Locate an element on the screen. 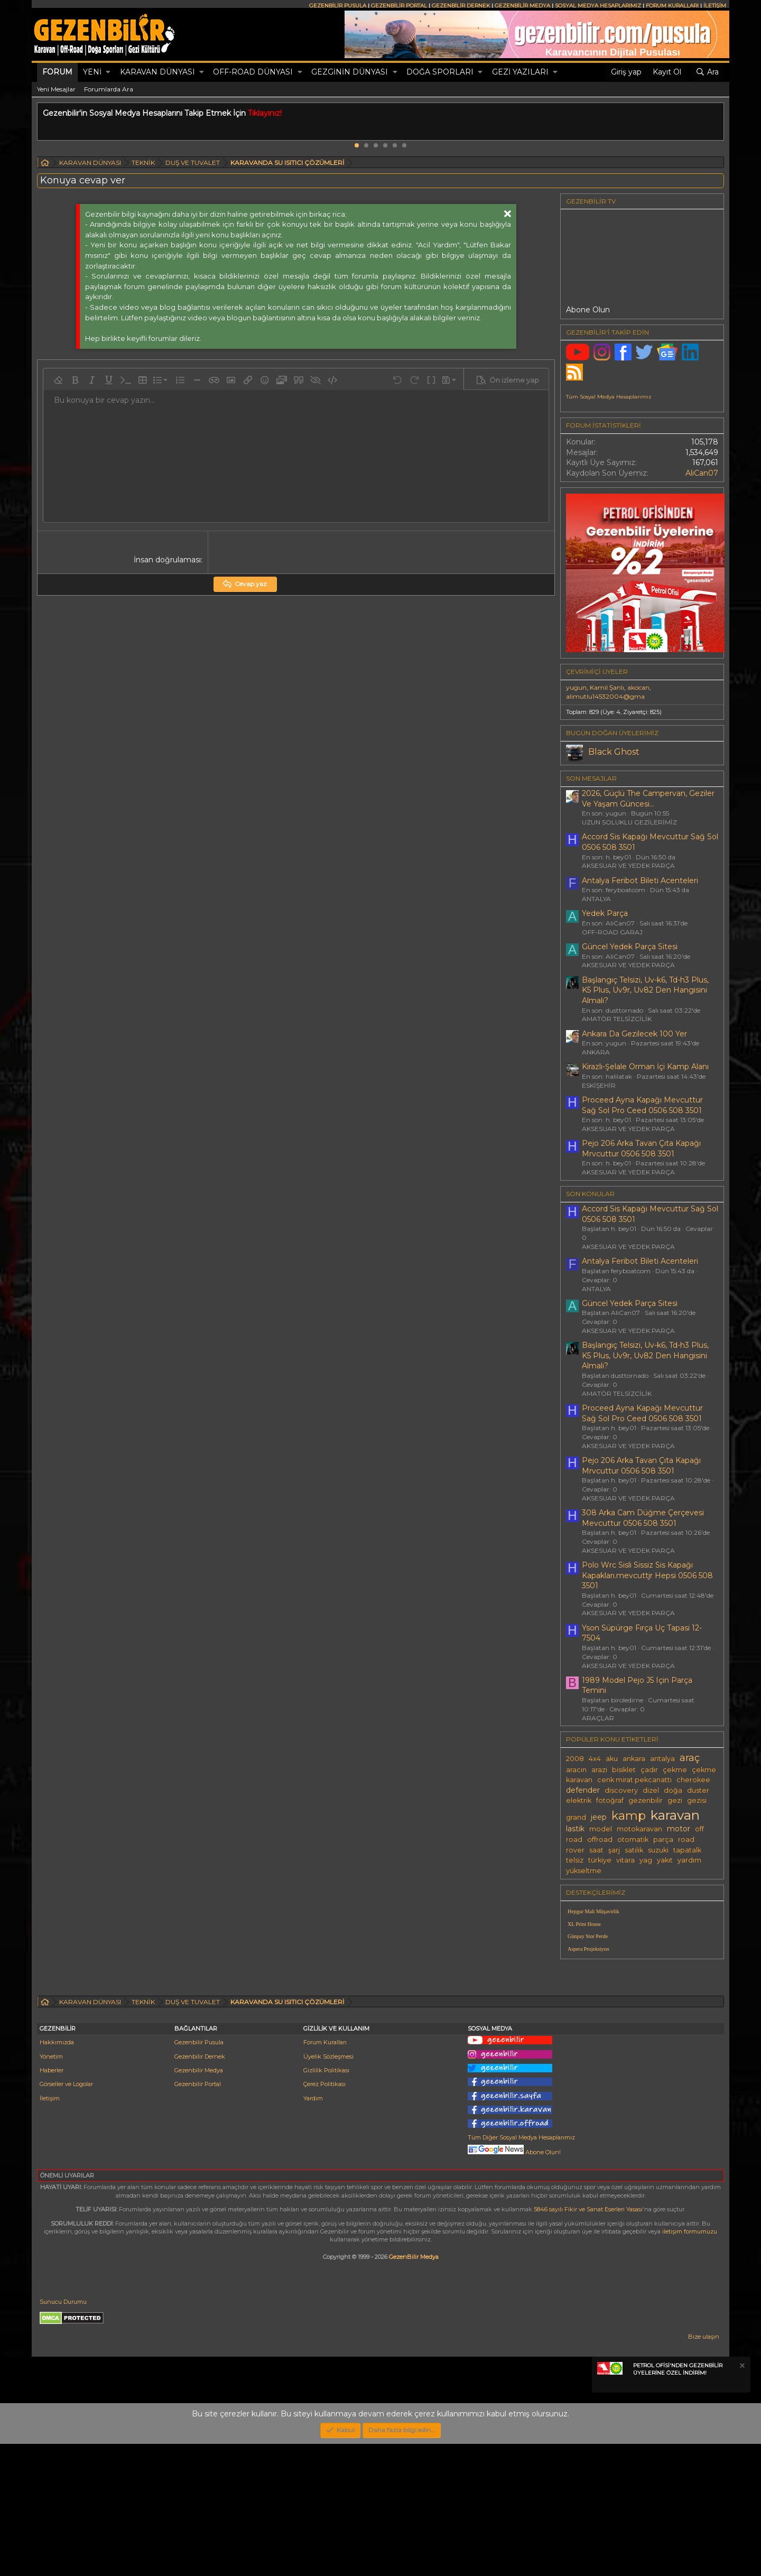 The image size is (761, 2576). Tüm Diğer Sosyal Medya Hesaplarımız is located at coordinates (521, 2269).